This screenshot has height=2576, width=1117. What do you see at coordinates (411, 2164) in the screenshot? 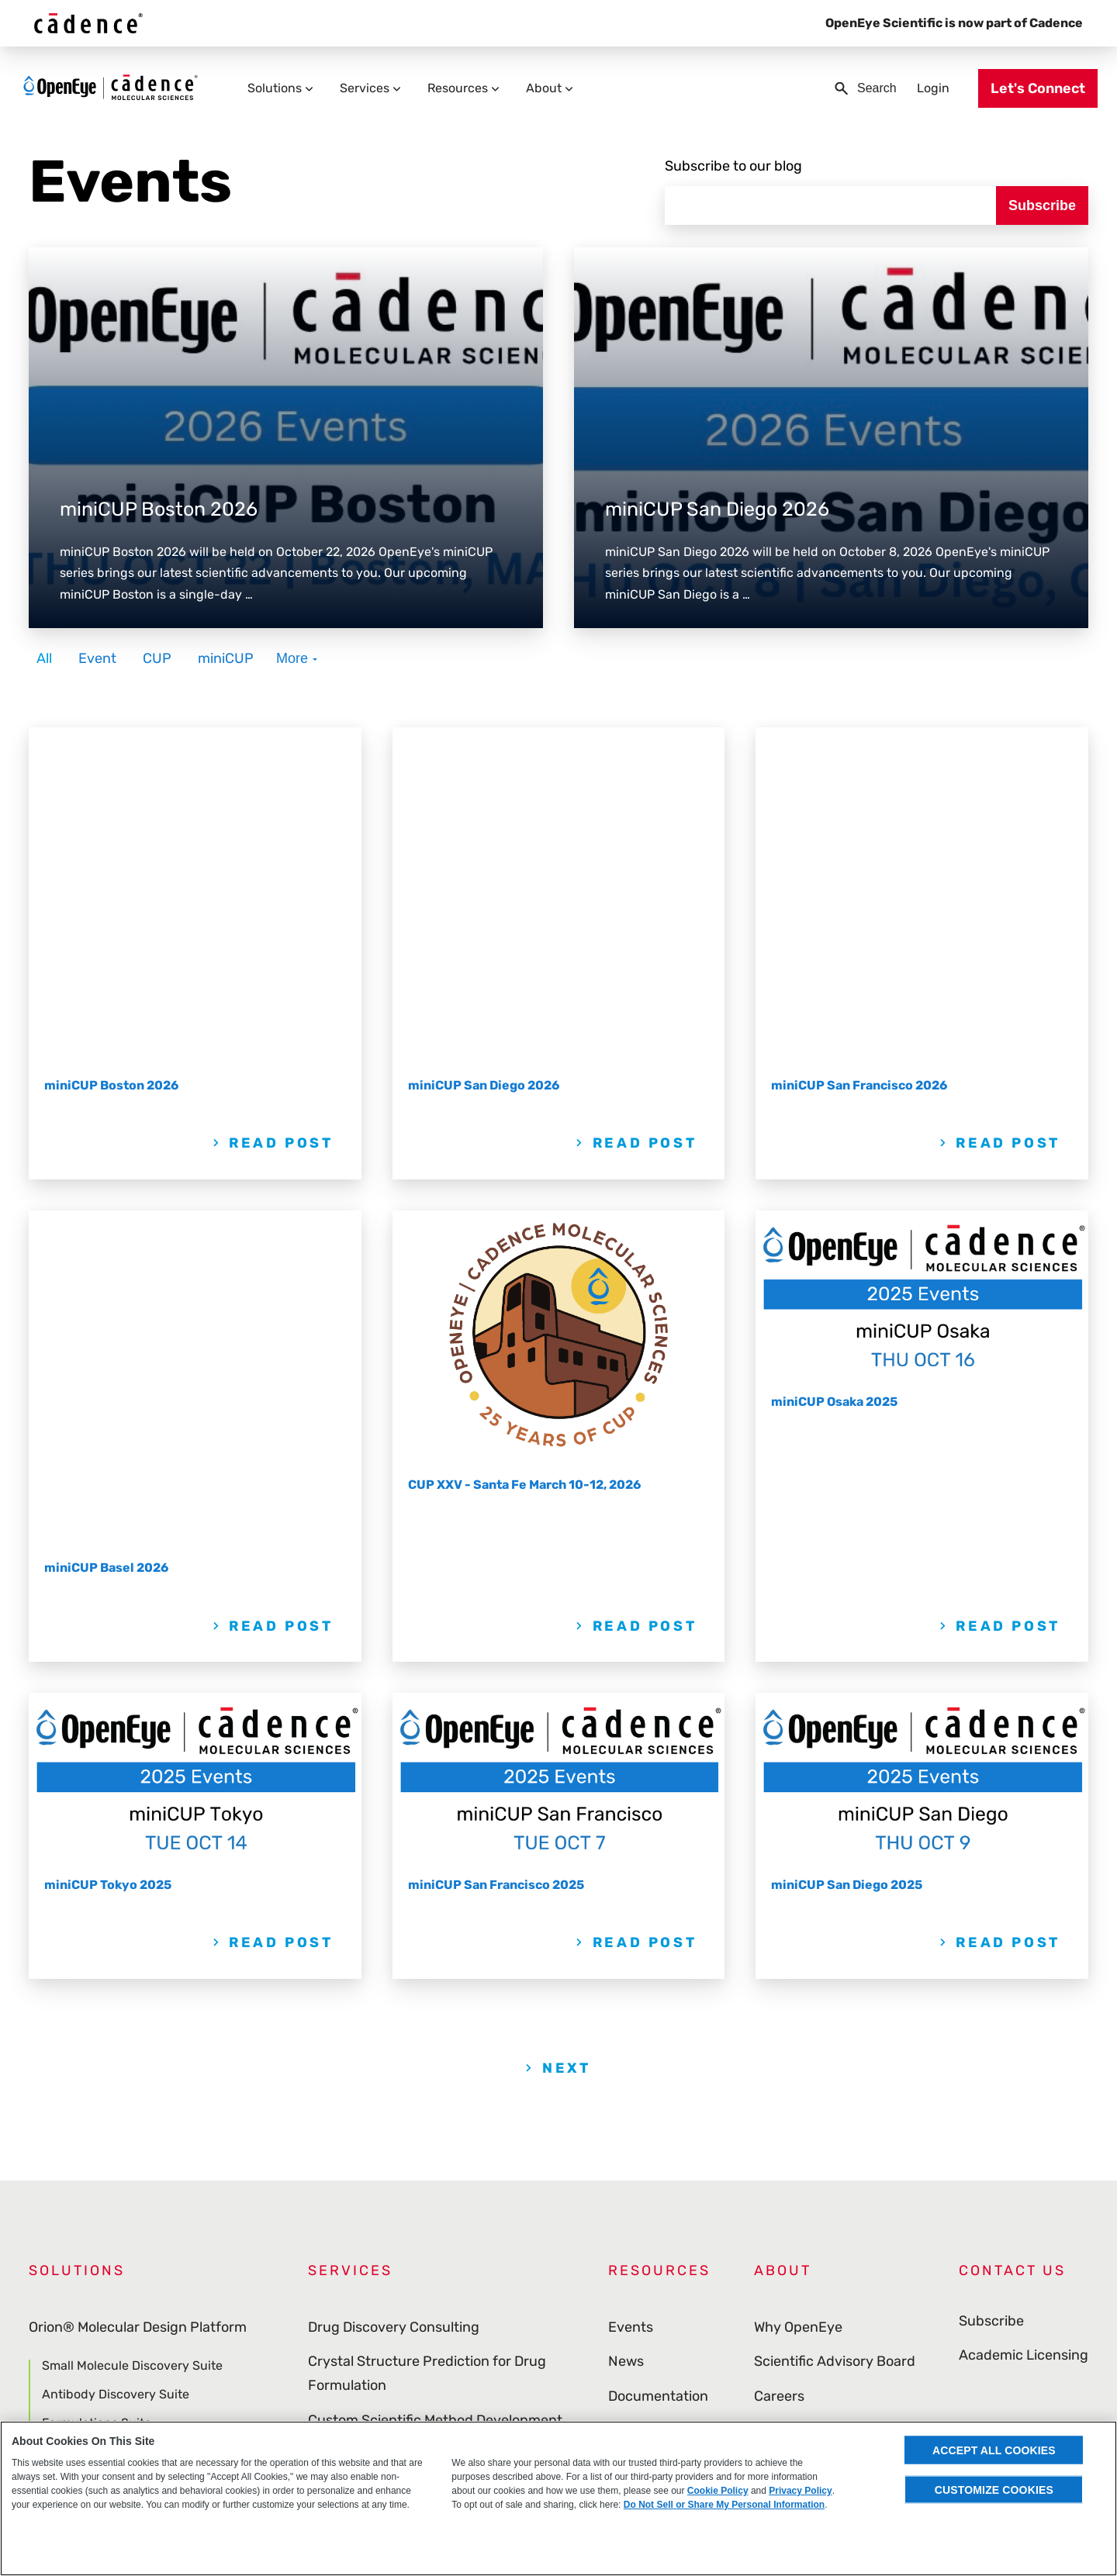
I see `Partnerships and Engagements [menuitem]` at bounding box center [411, 2164].